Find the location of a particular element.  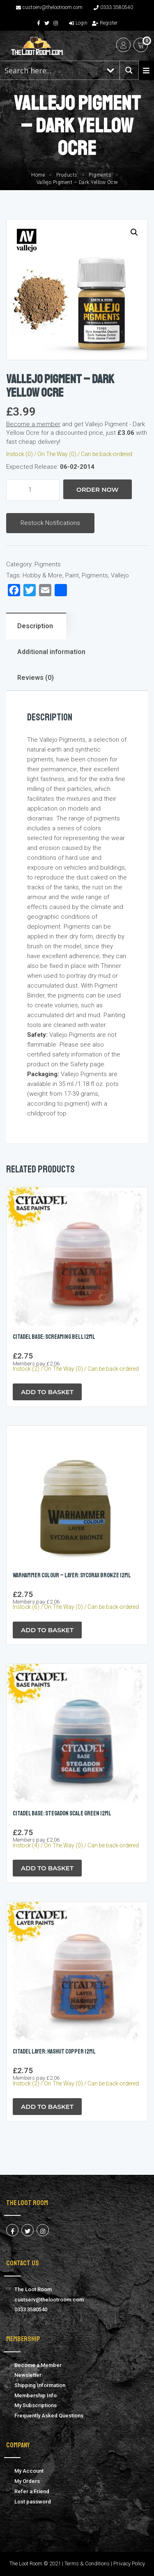

Pigments is located at coordinates (100, 175).